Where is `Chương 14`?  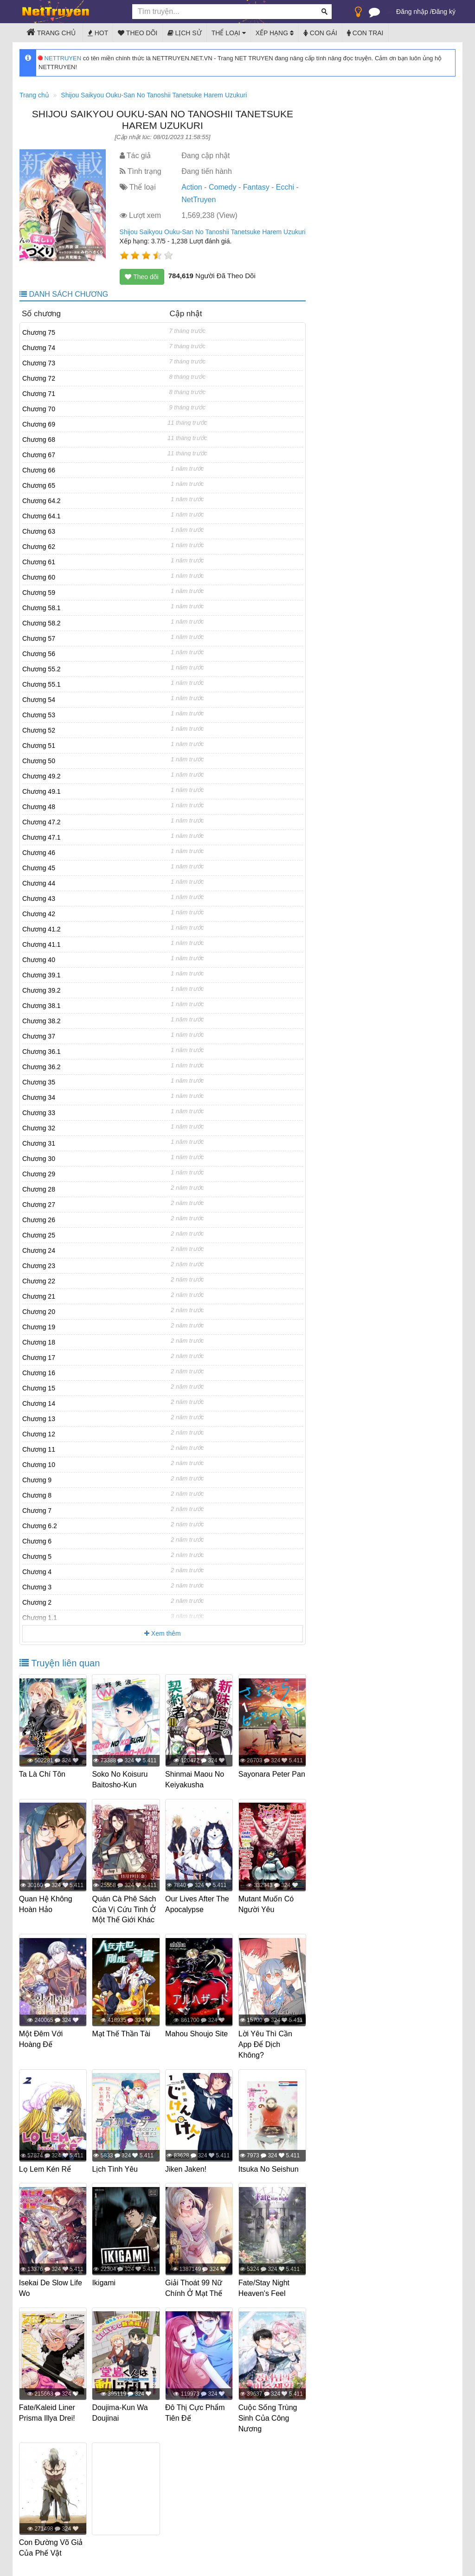 Chương 14 is located at coordinates (38, 1403).